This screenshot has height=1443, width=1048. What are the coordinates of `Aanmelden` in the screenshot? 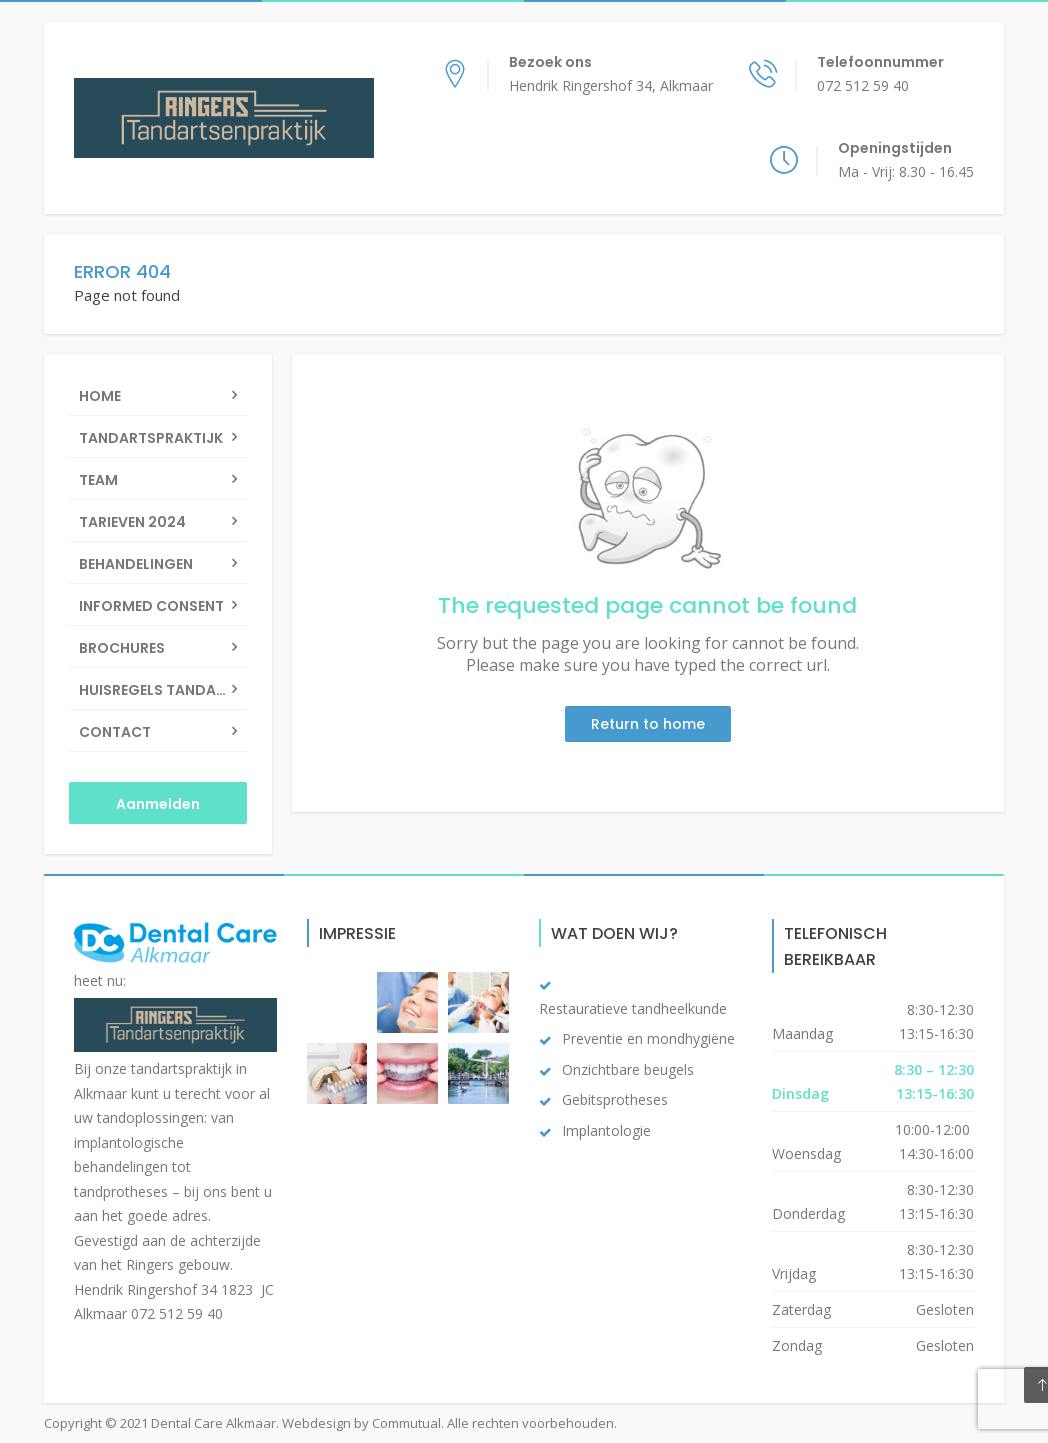 It's located at (158, 804).